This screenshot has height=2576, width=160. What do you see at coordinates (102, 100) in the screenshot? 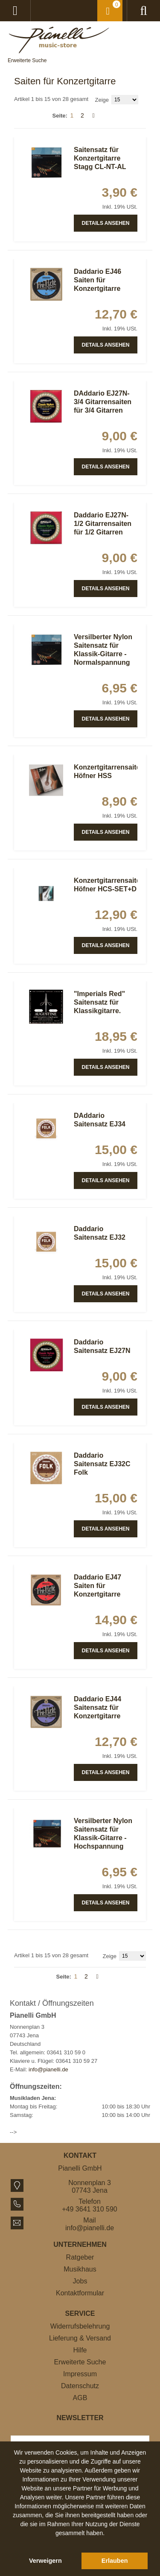
I see `Zeige` at bounding box center [102, 100].